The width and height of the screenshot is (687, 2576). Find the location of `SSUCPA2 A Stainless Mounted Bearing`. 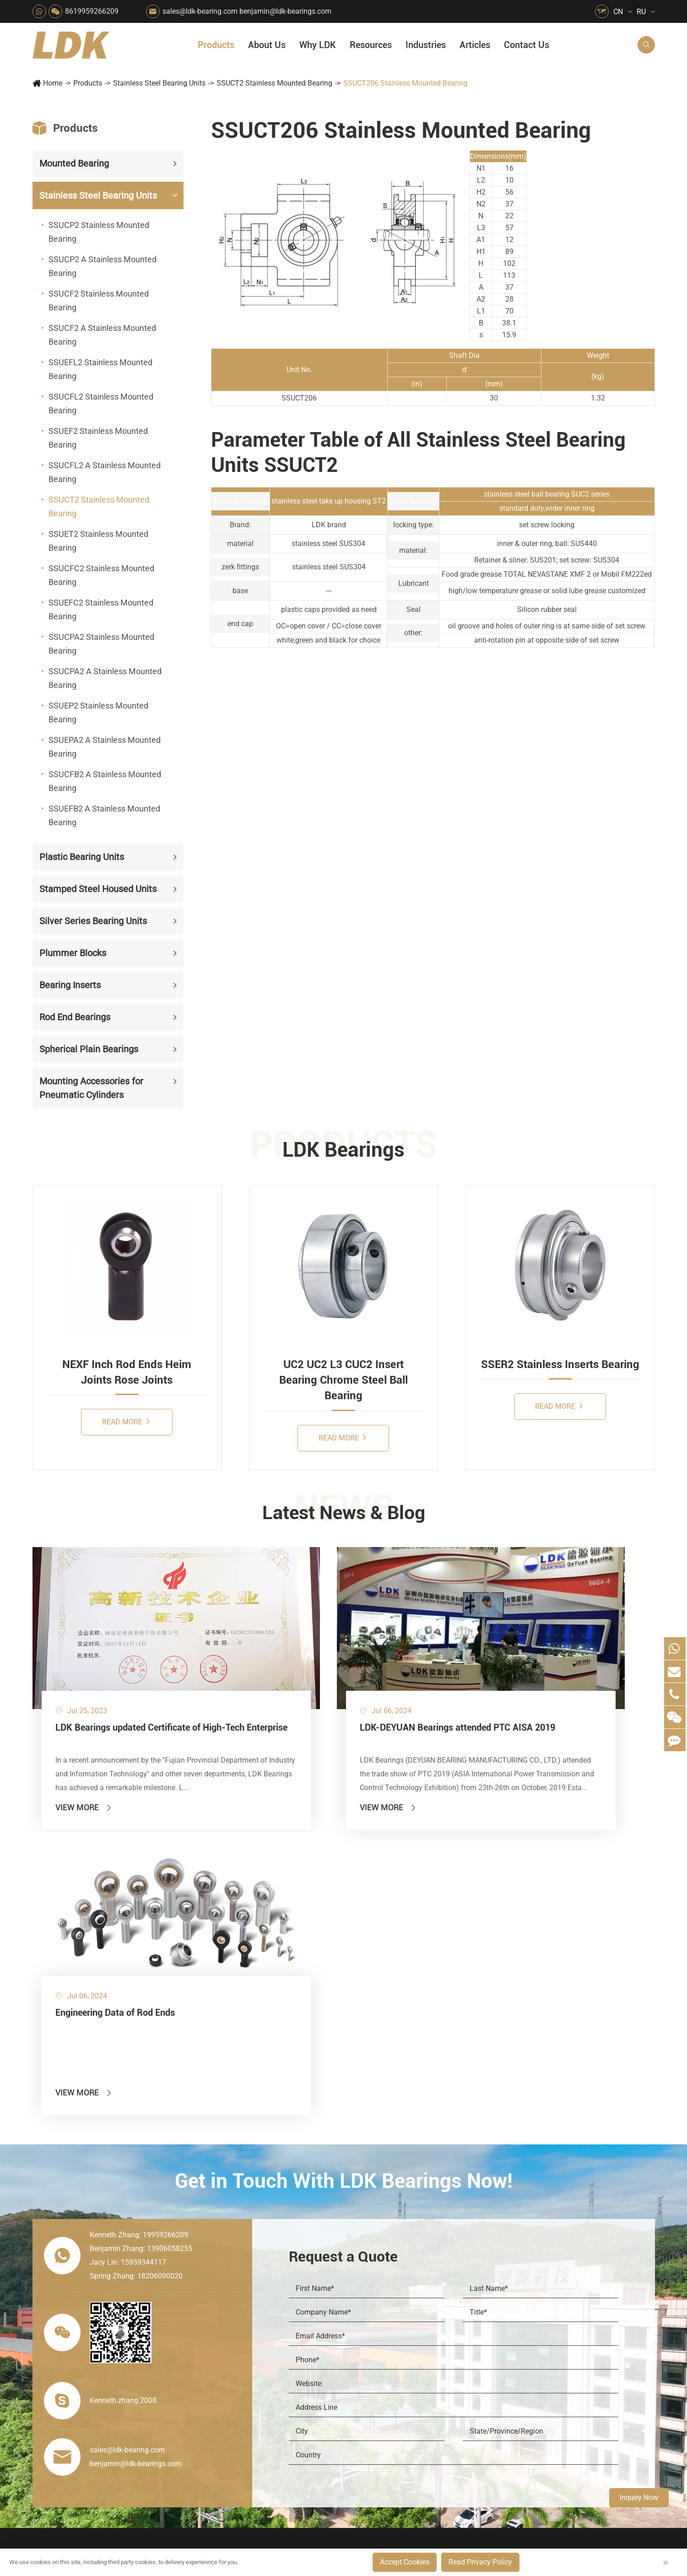

SSUCPA2 A Stainless Mounted Bearing is located at coordinates (105, 678).